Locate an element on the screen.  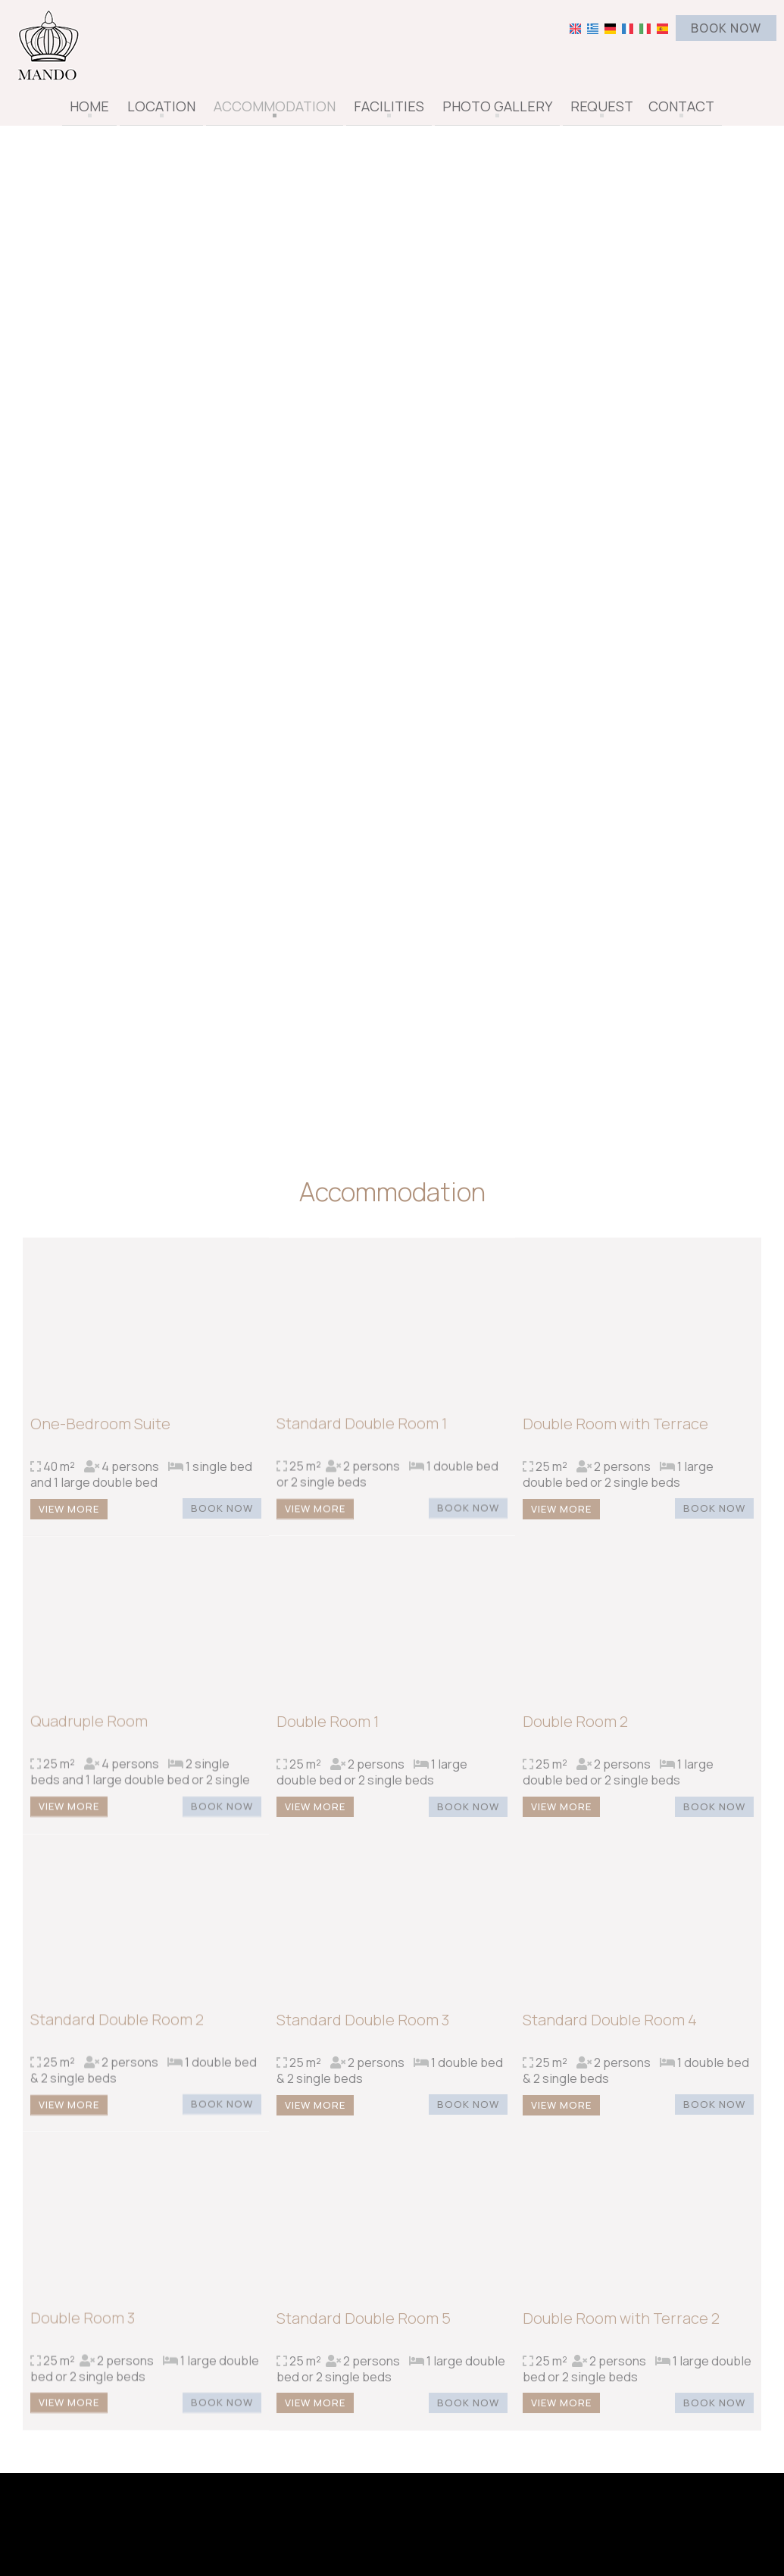
Accommodation is located at coordinates (275, 106).